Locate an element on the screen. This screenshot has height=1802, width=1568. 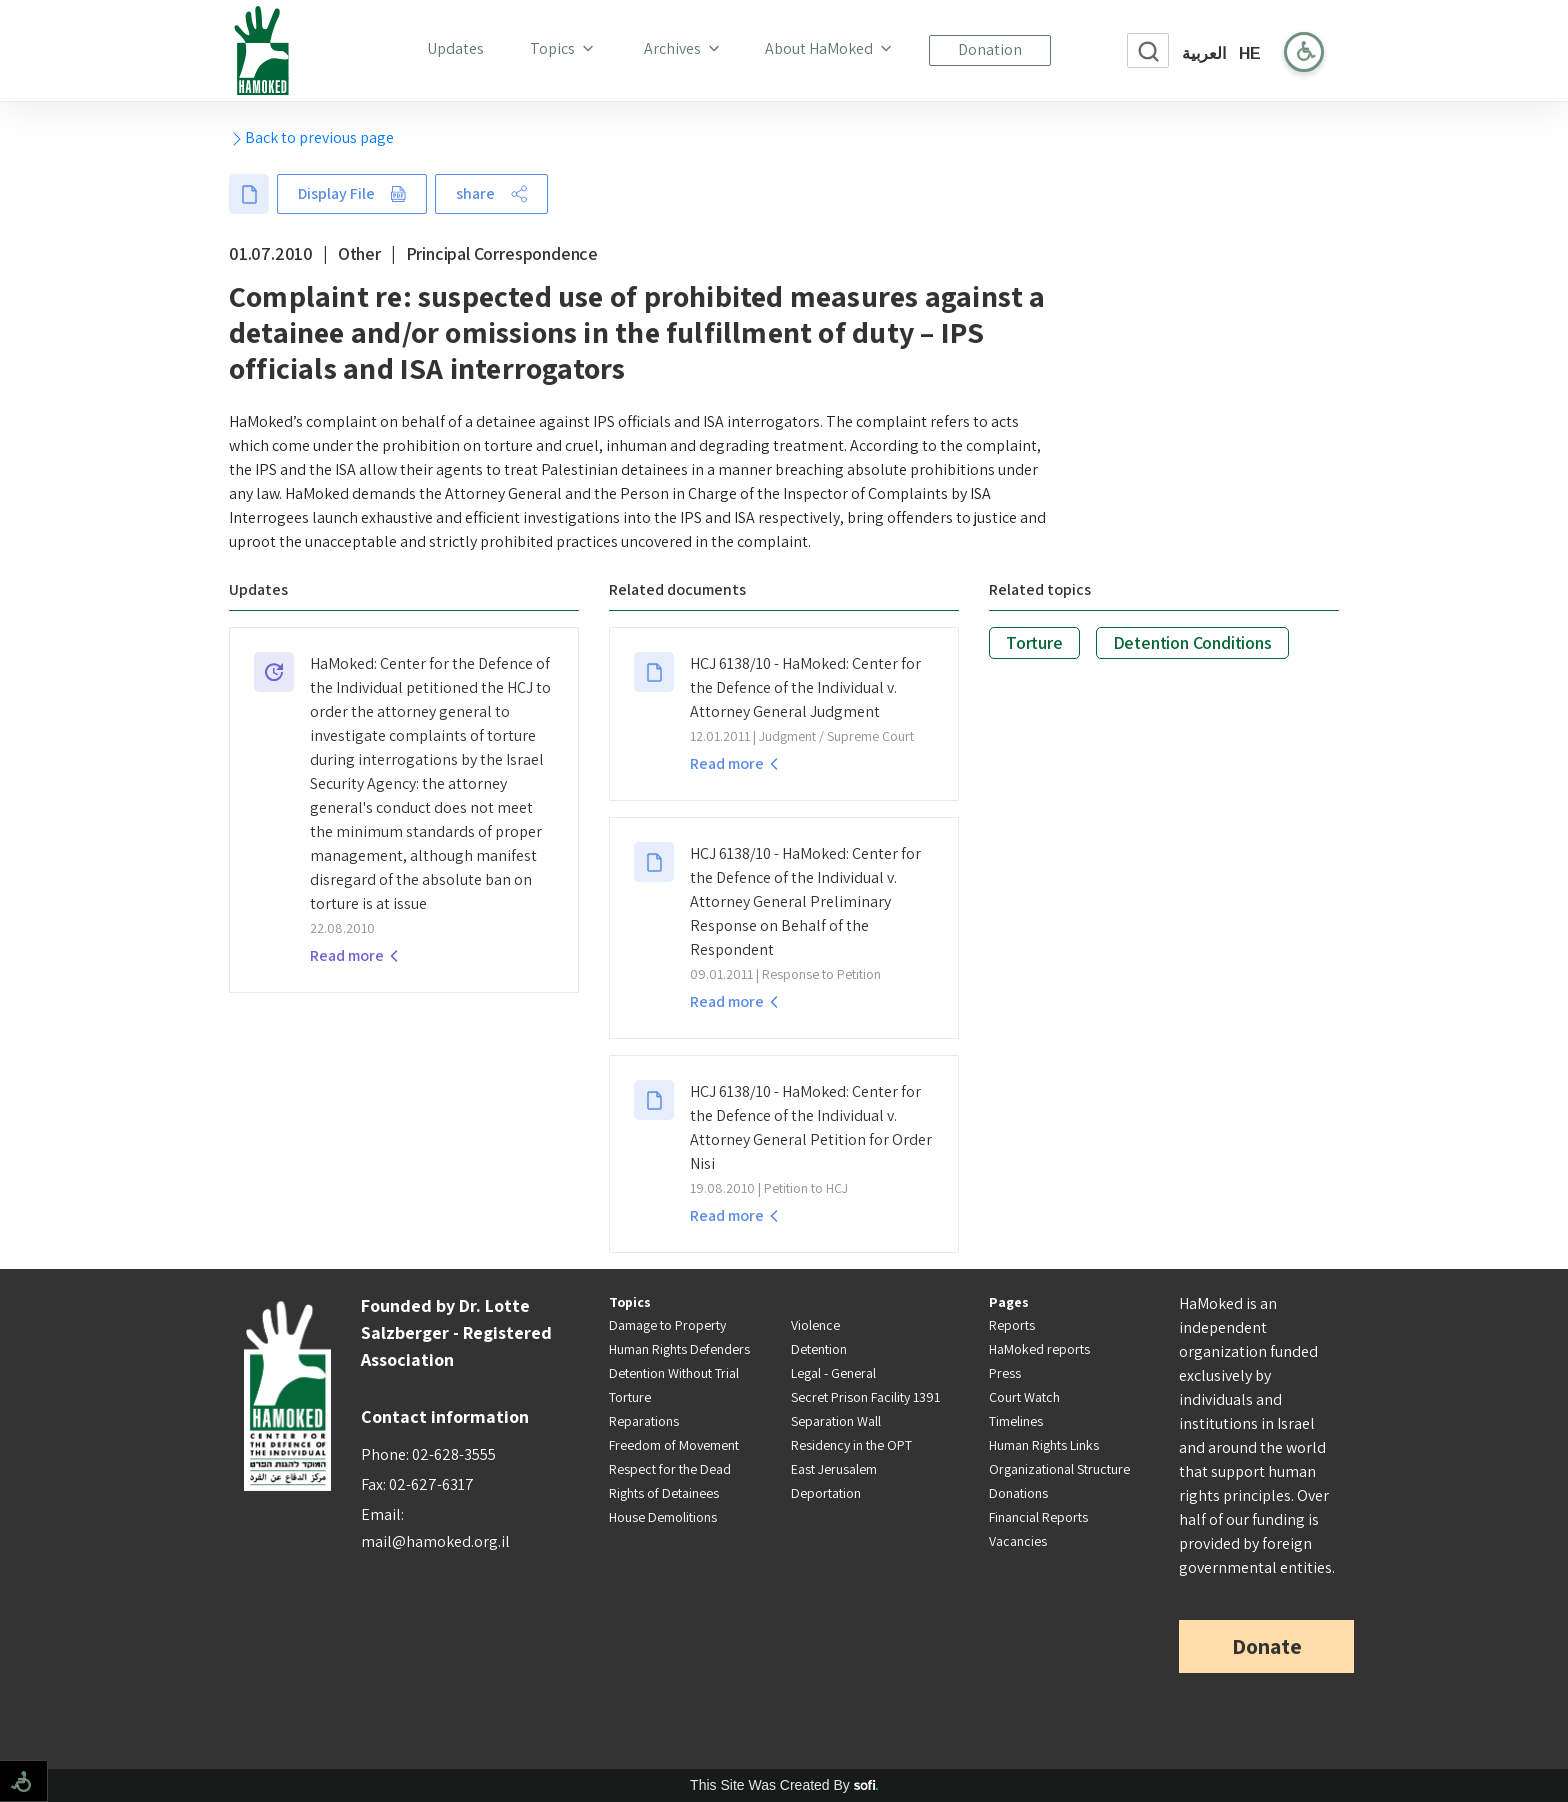
Back to previous page is located at coordinates (311, 137).